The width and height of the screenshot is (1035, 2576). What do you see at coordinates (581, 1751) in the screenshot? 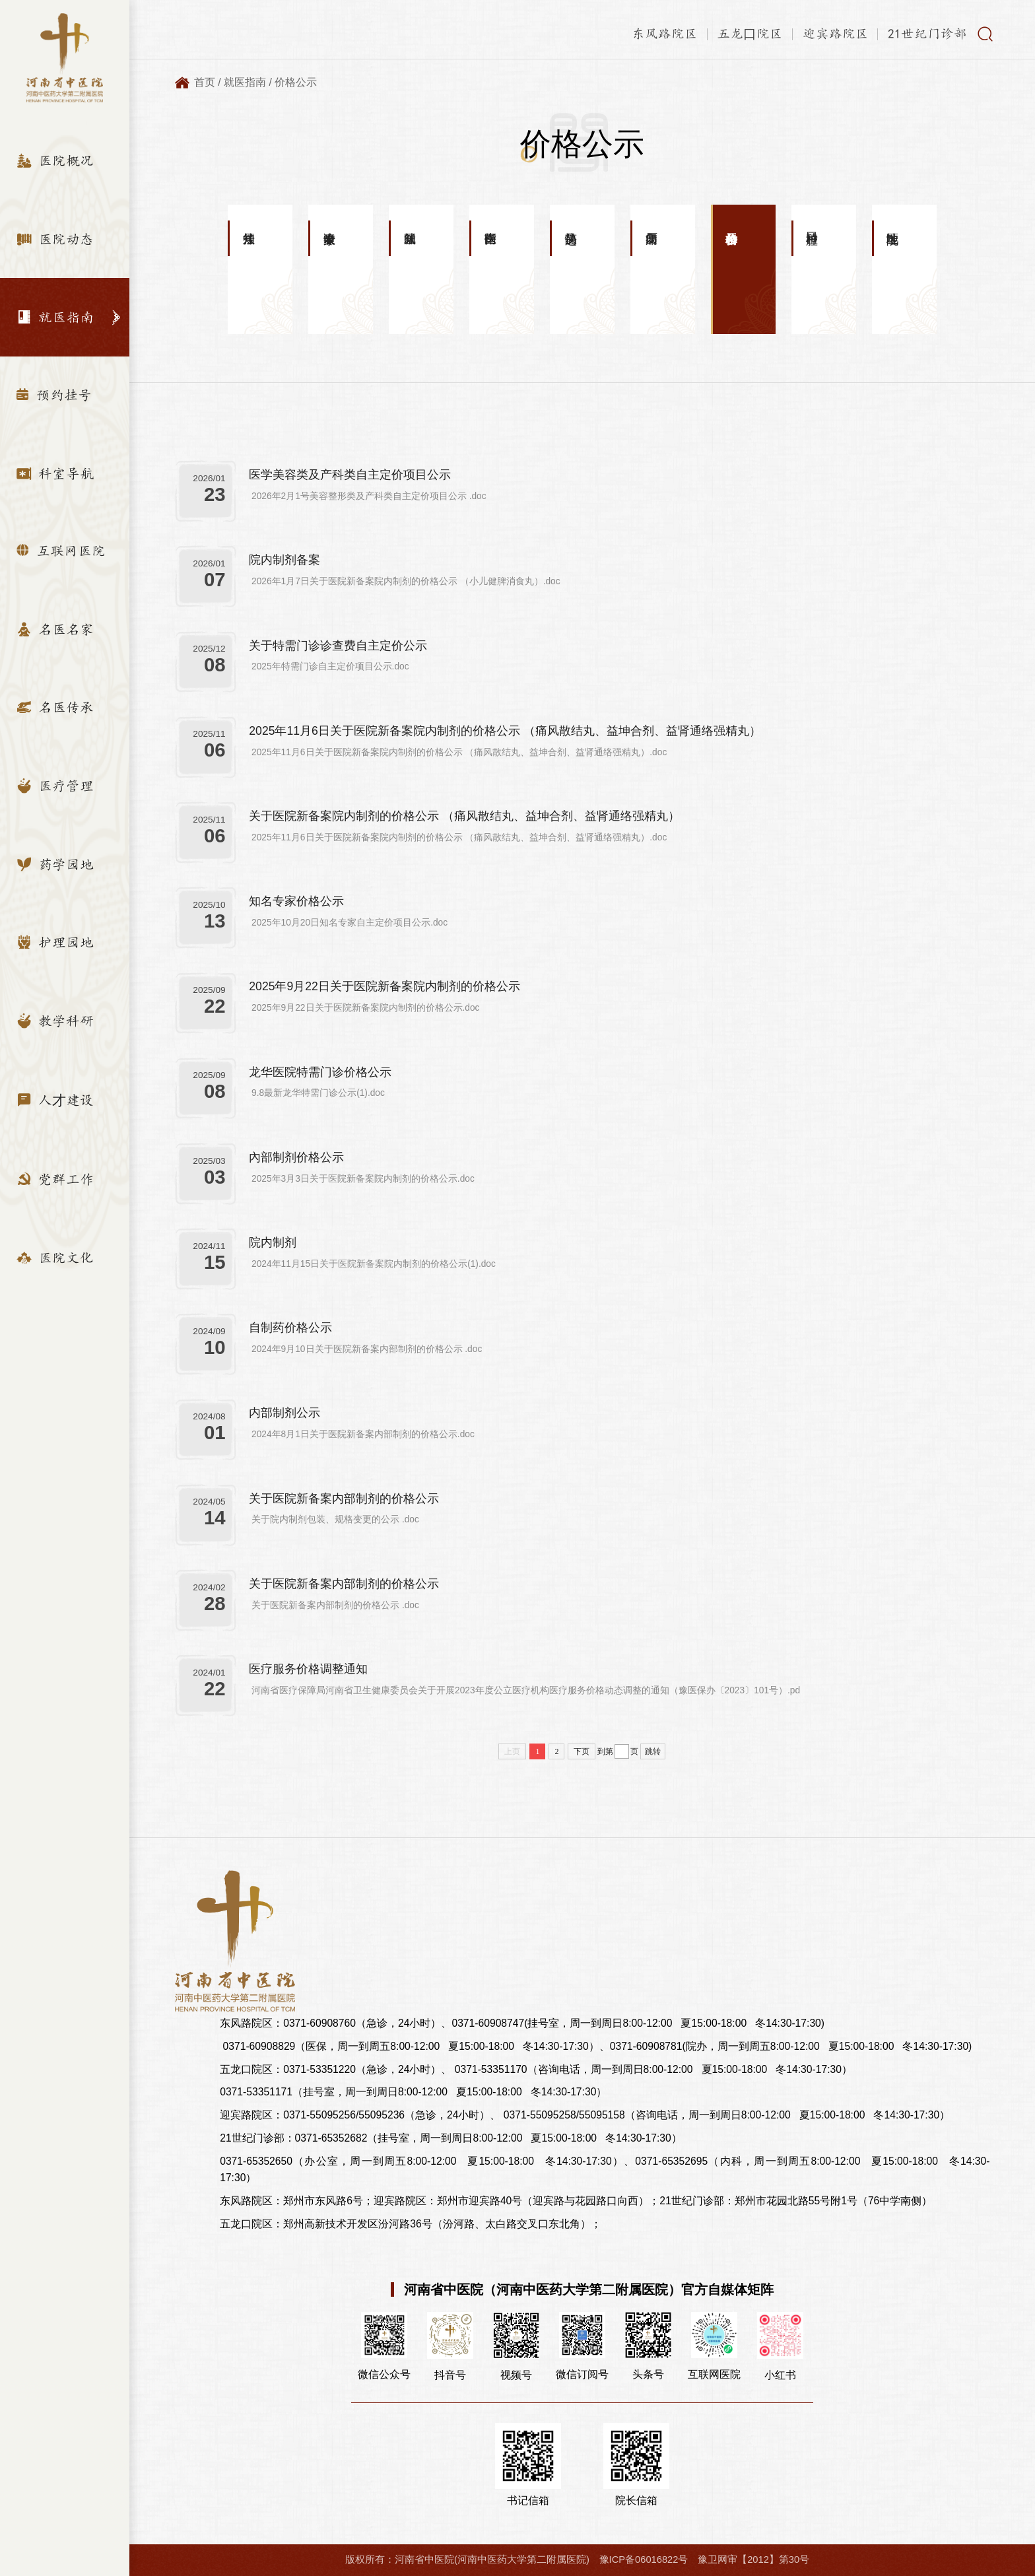
I see `下页` at bounding box center [581, 1751].